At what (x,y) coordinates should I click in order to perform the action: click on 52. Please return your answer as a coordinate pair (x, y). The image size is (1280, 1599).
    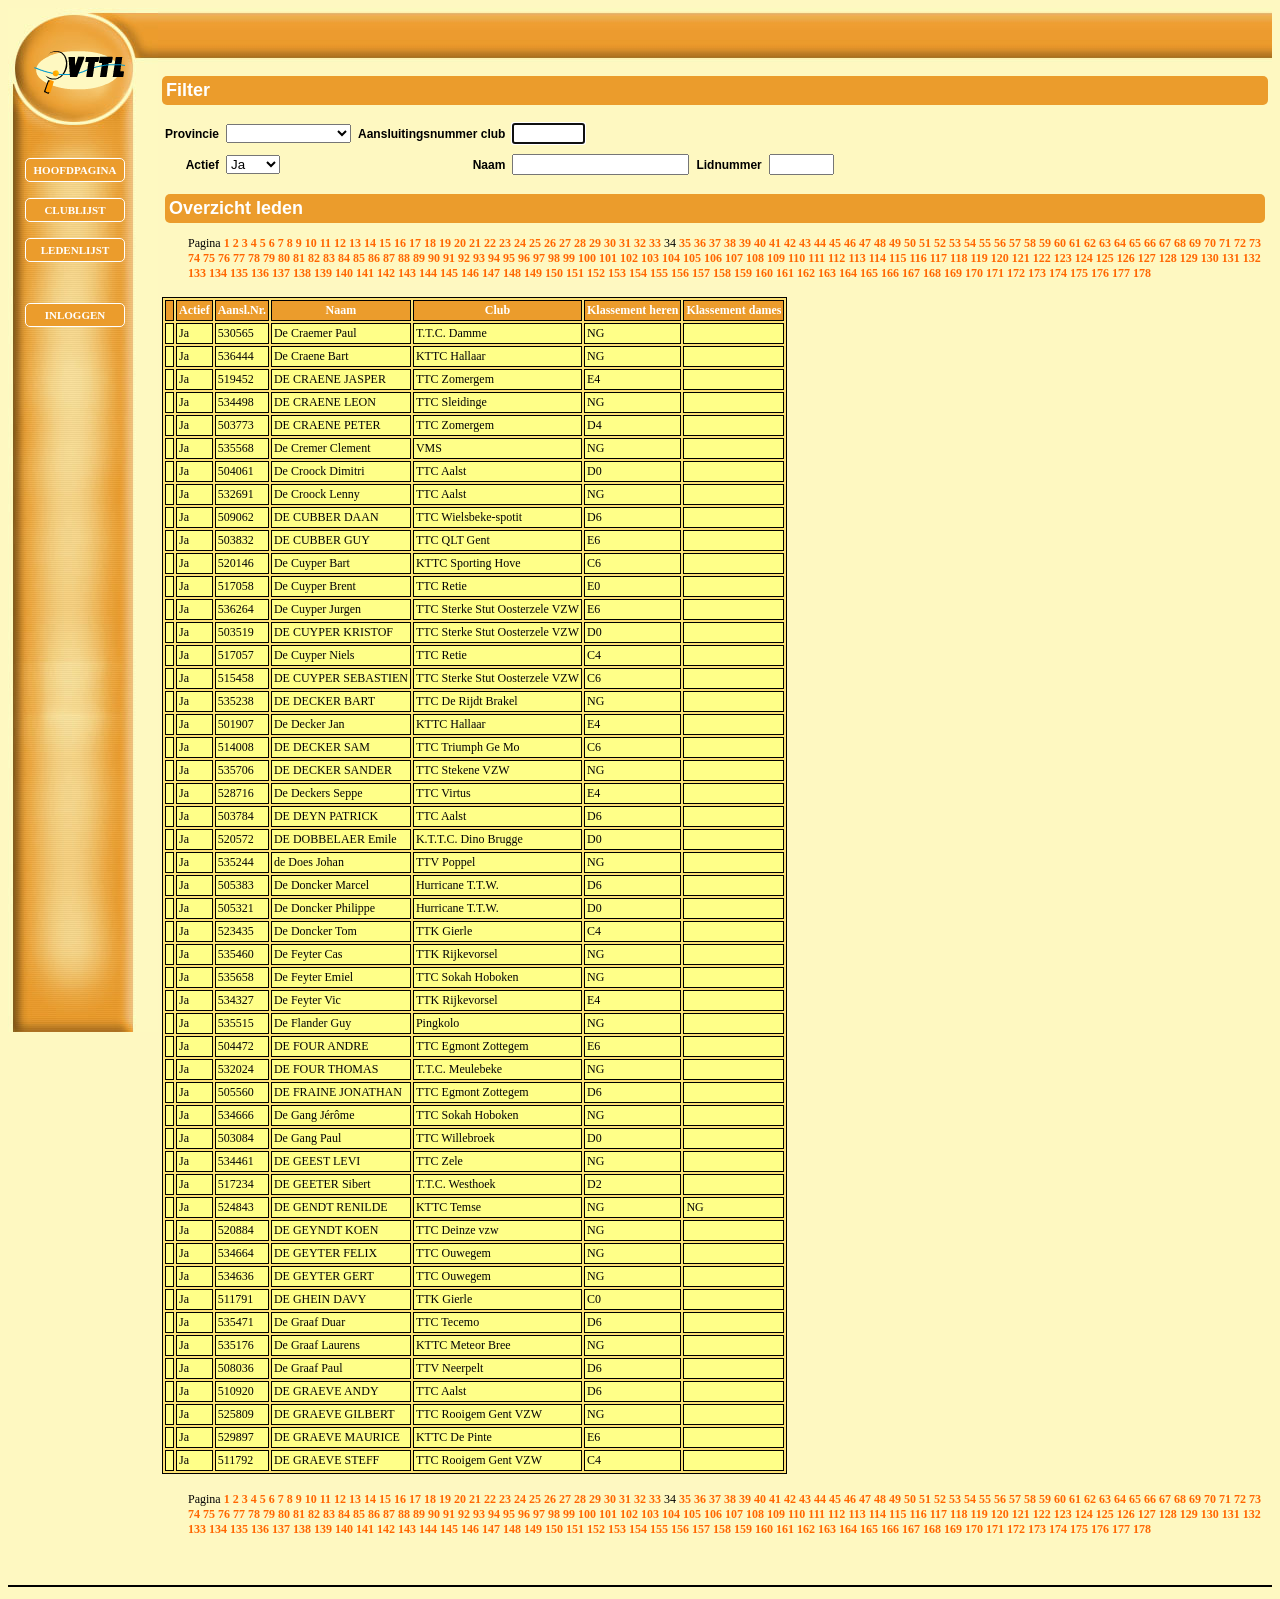
    Looking at the image, I should click on (940, 243).